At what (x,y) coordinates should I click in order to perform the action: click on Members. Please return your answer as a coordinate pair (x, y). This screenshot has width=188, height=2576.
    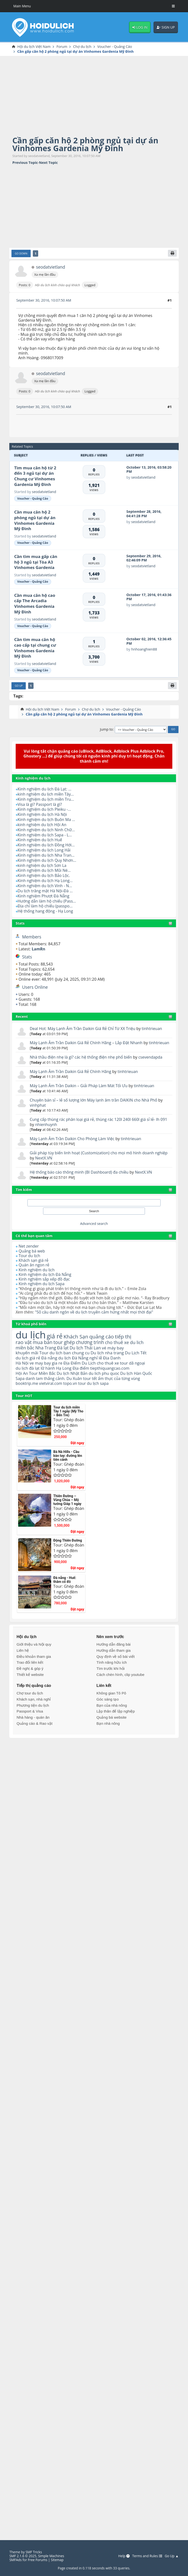
    Looking at the image, I should click on (31, 937).